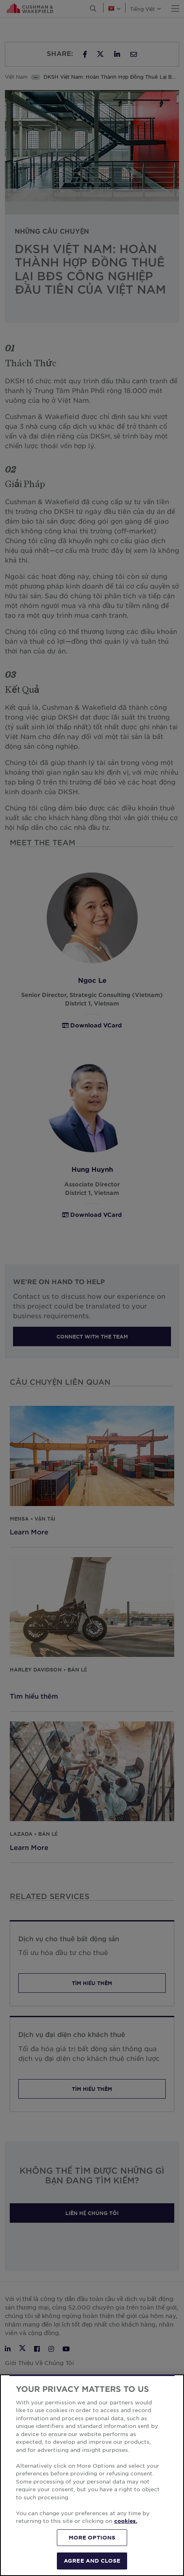  What do you see at coordinates (125, 2521) in the screenshot?
I see `cookies. [More information about your privacy, opens in a new tab]` at bounding box center [125, 2521].